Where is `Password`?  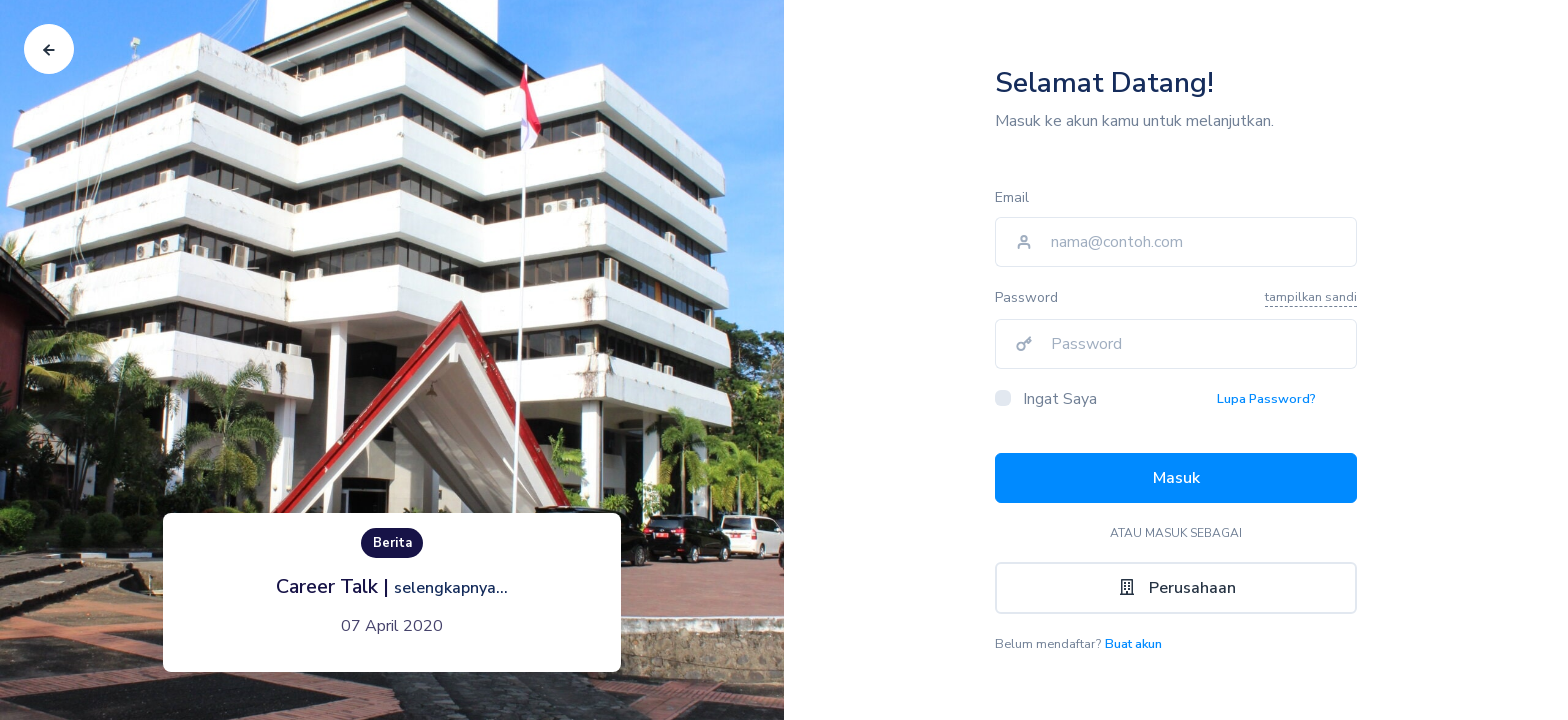 Password is located at coordinates (1026, 297).